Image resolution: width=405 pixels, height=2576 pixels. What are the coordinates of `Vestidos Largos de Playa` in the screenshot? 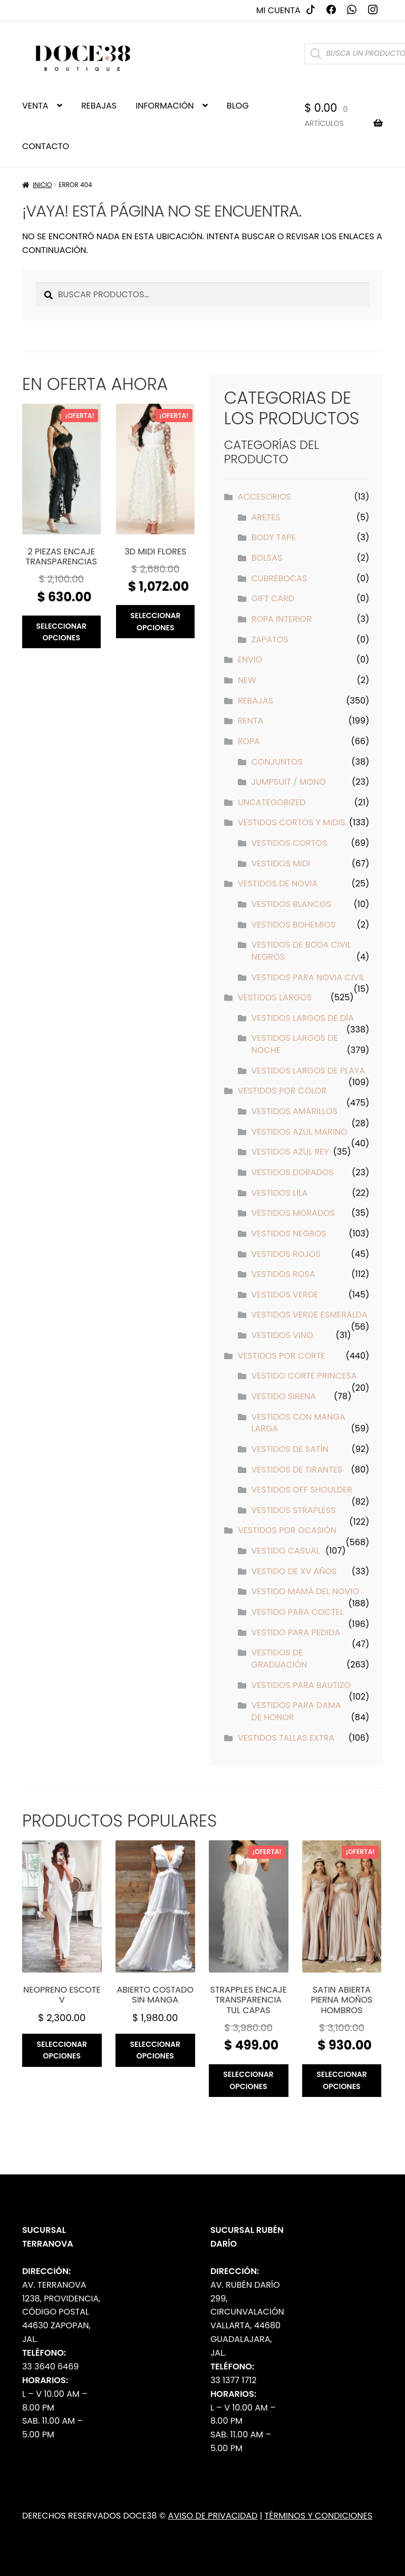 It's located at (308, 1071).